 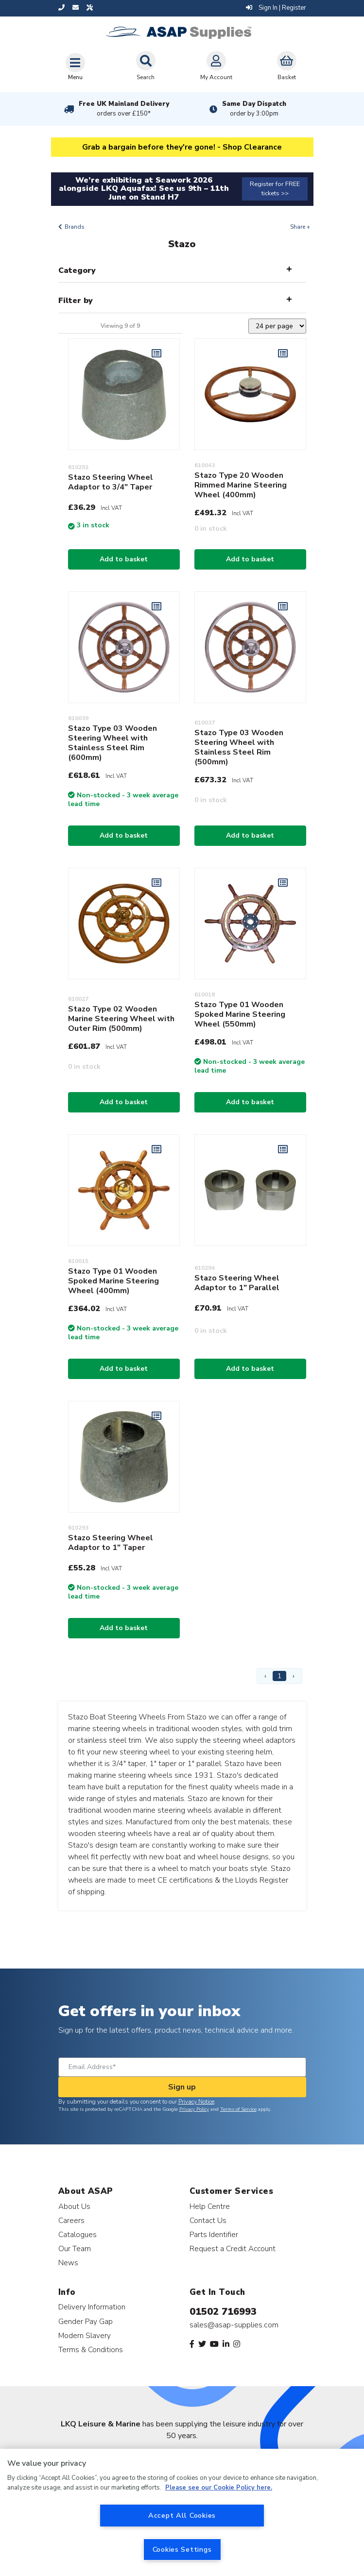 I want to click on About Us, so click(x=74, y=2206).